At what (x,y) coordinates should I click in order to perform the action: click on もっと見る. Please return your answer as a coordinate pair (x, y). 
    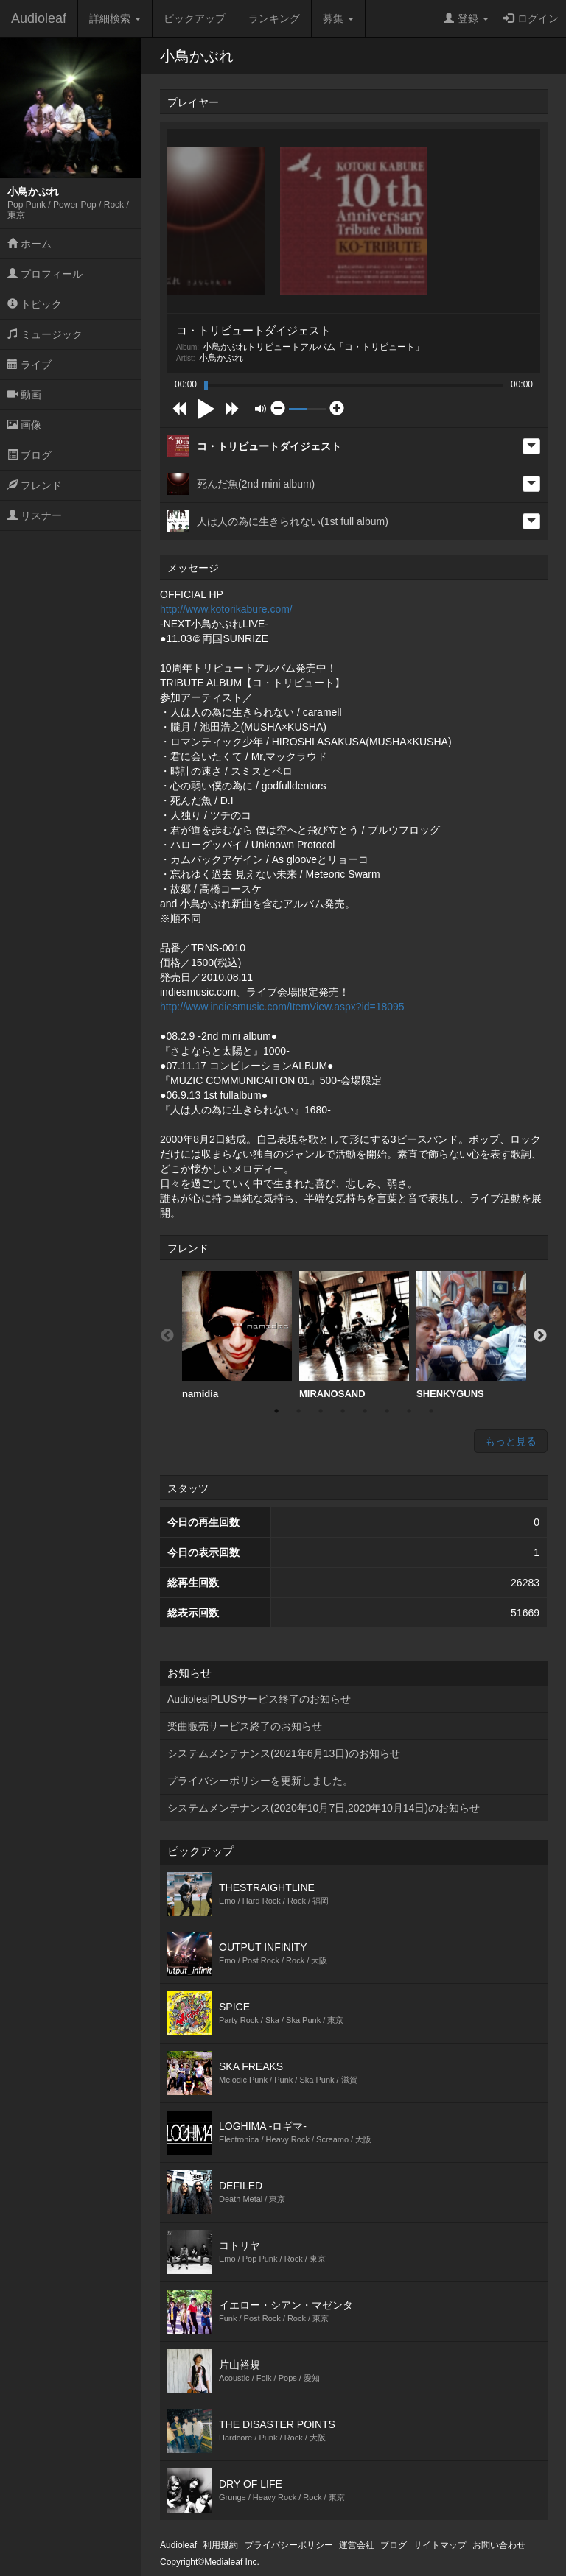
    Looking at the image, I should click on (511, 1441).